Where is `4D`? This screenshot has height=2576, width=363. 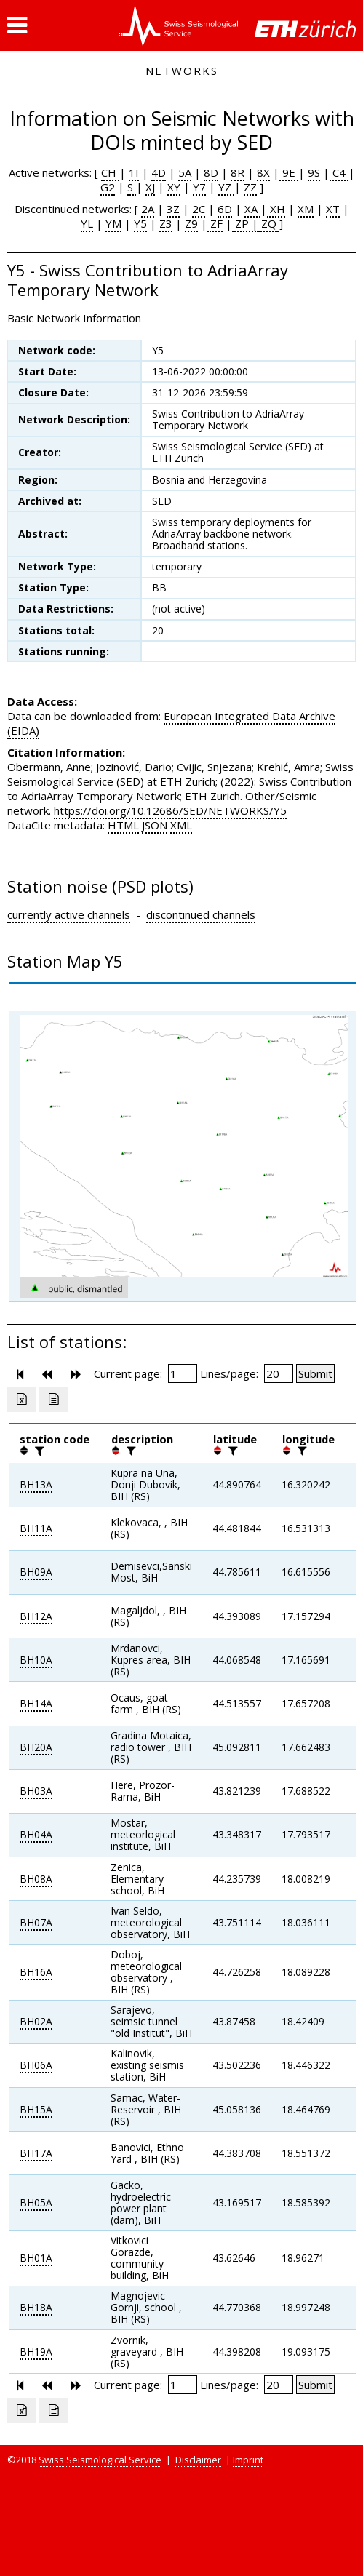 4D is located at coordinates (158, 172).